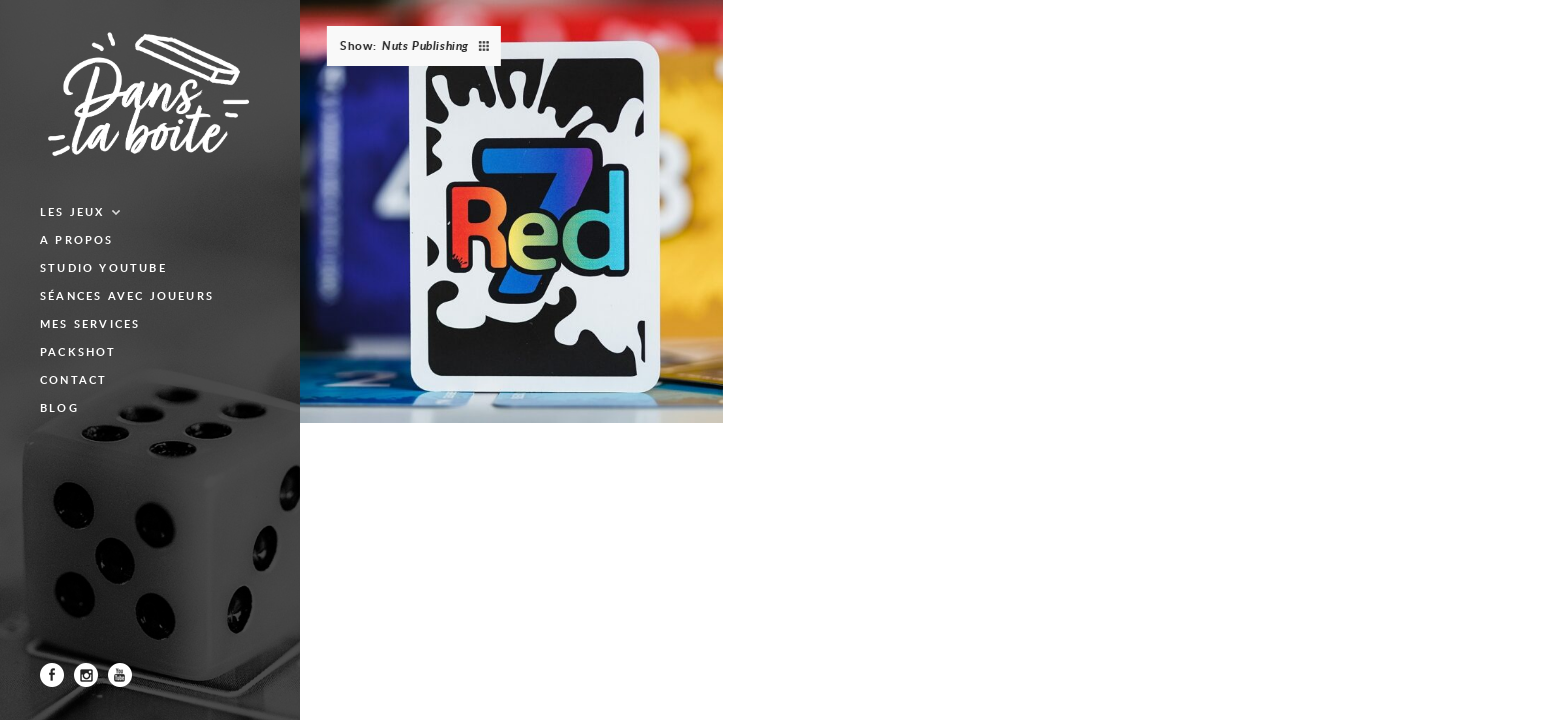 The height and width of the screenshot is (720, 1568). What do you see at coordinates (72, 211) in the screenshot?
I see `Les jeux` at bounding box center [72, 211].